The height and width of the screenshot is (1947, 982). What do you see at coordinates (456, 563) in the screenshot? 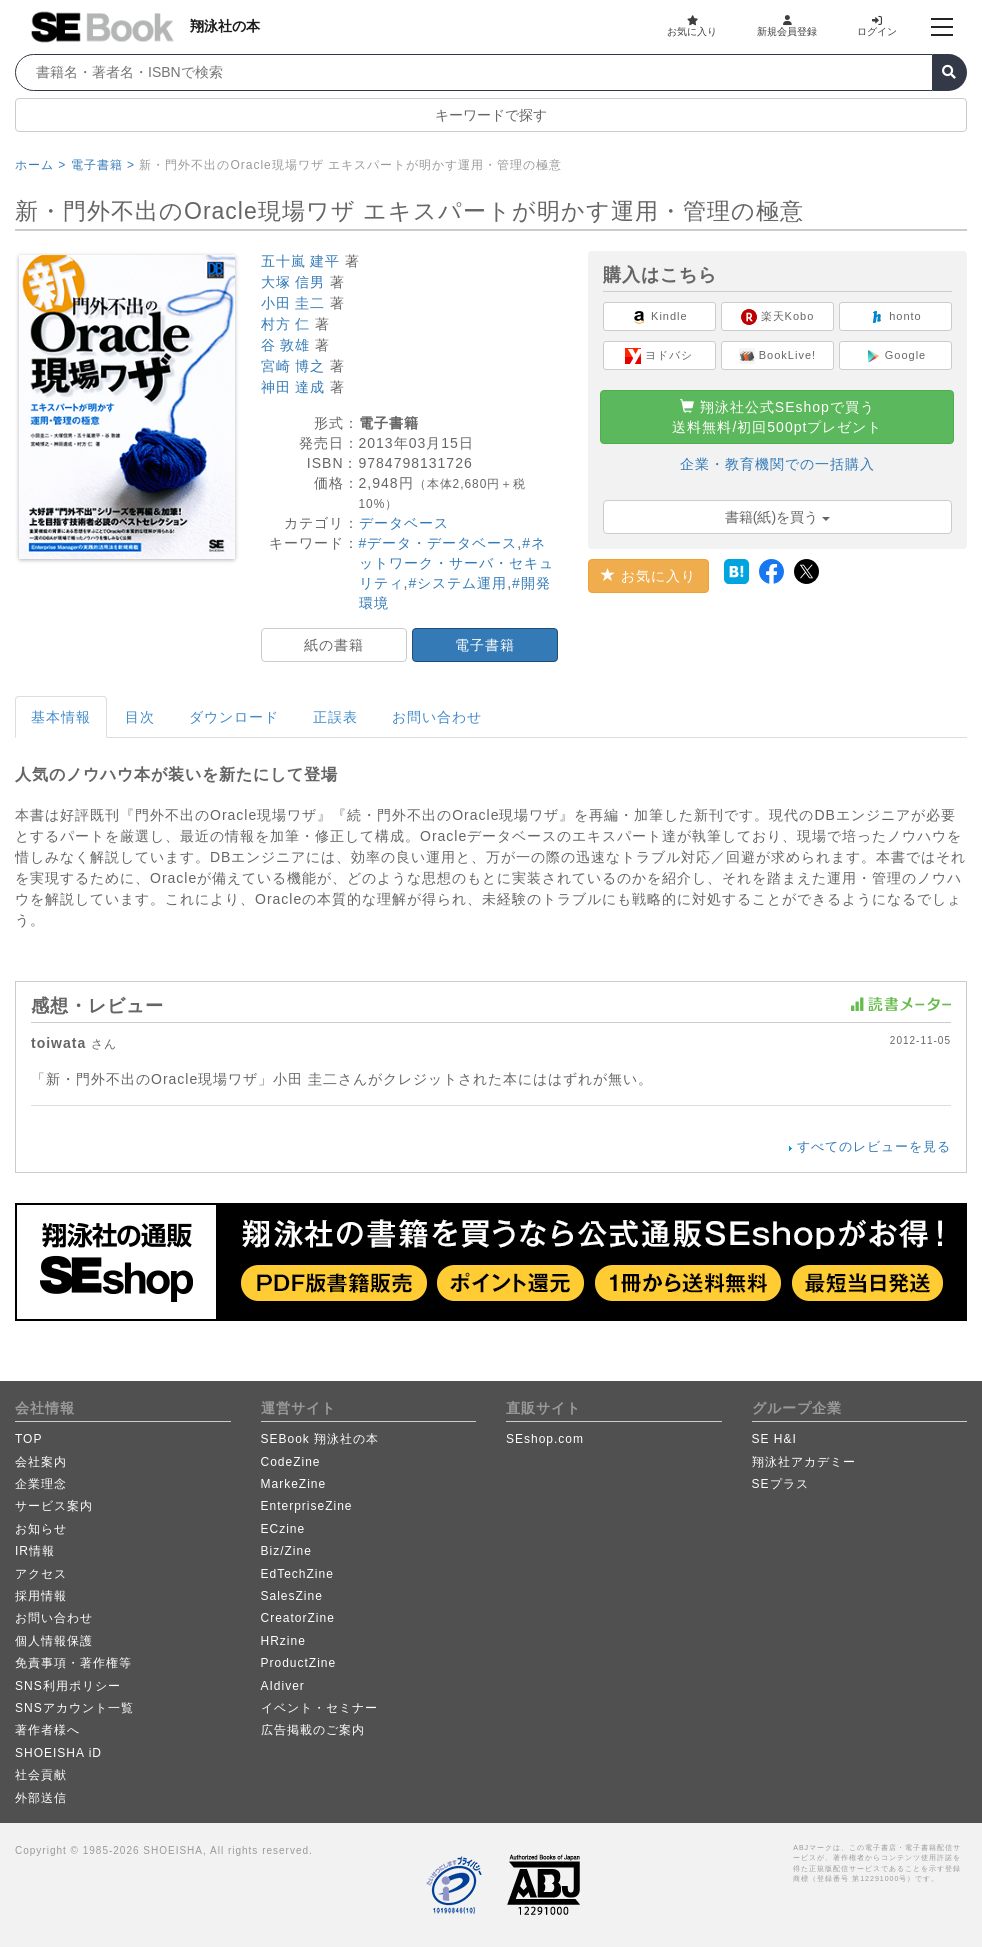
I see `#ネットワーク・サーバ・セキュリティ` at bounding box center [456, 563].